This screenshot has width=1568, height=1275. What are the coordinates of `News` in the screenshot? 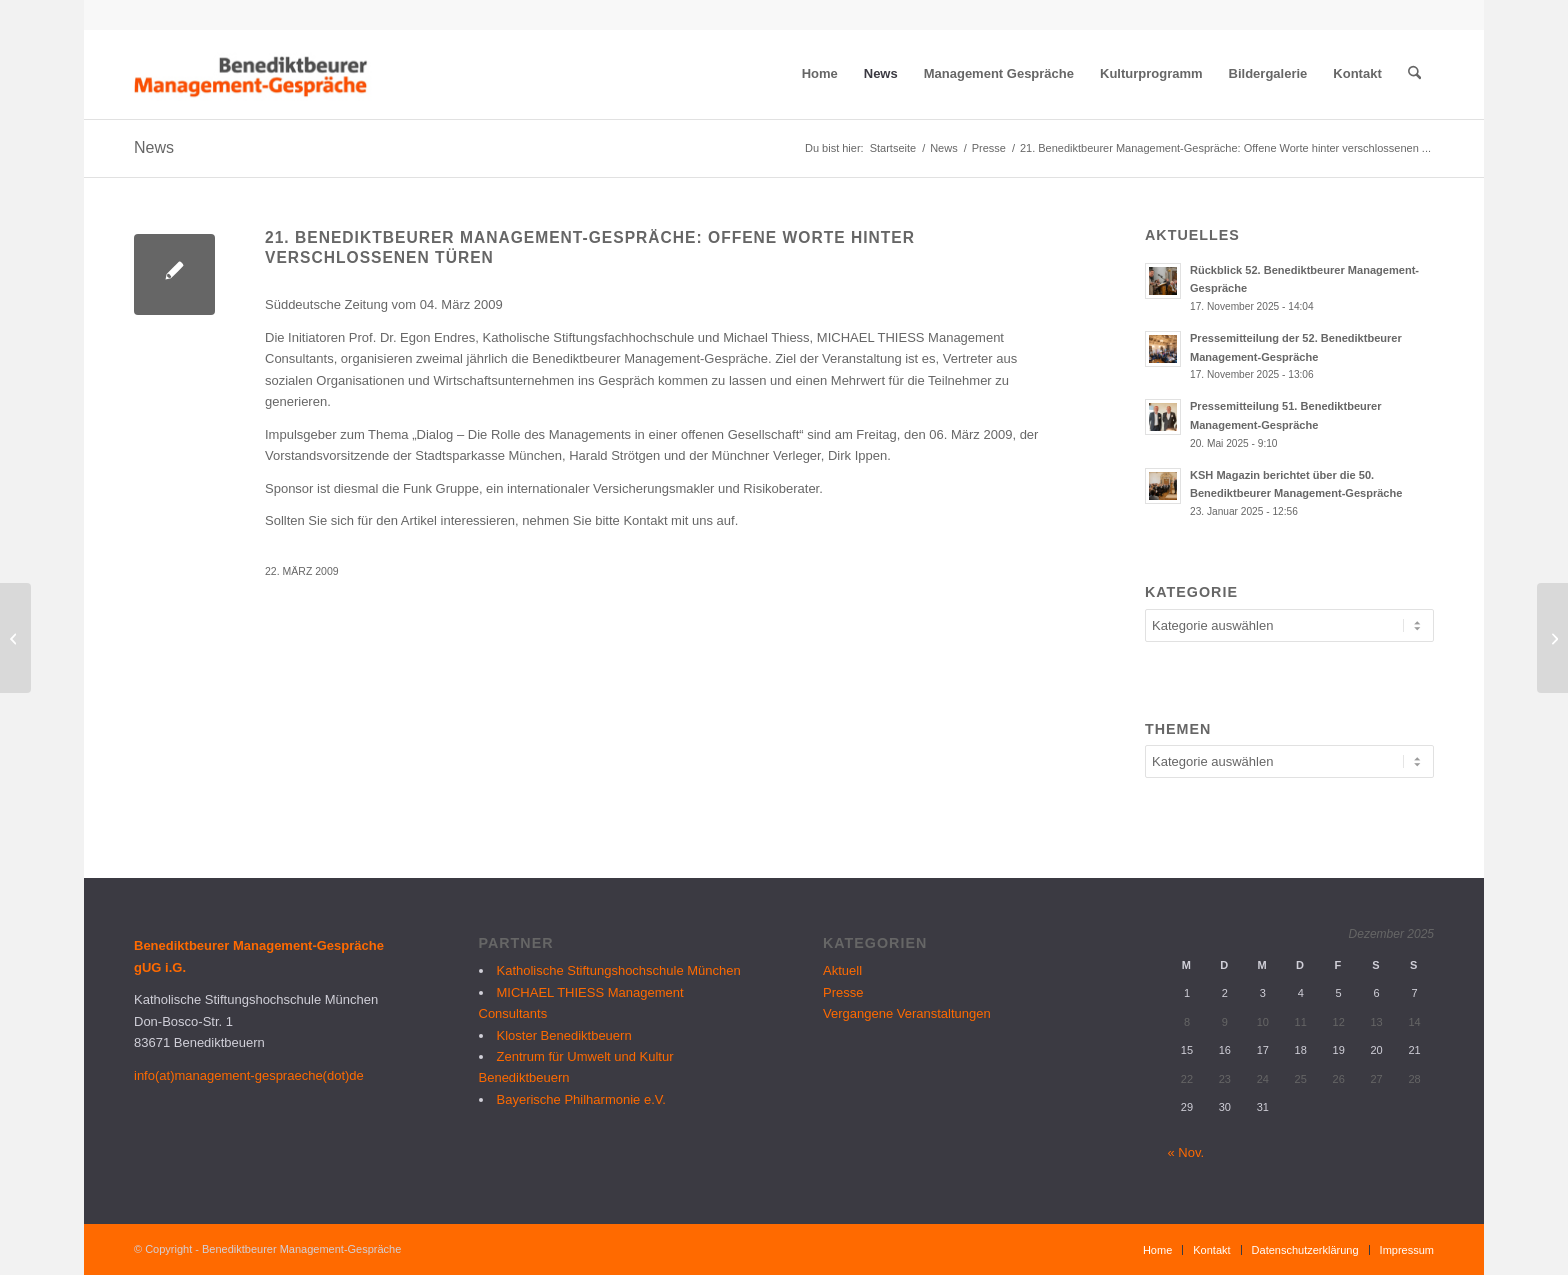 It's located at (154, 147).